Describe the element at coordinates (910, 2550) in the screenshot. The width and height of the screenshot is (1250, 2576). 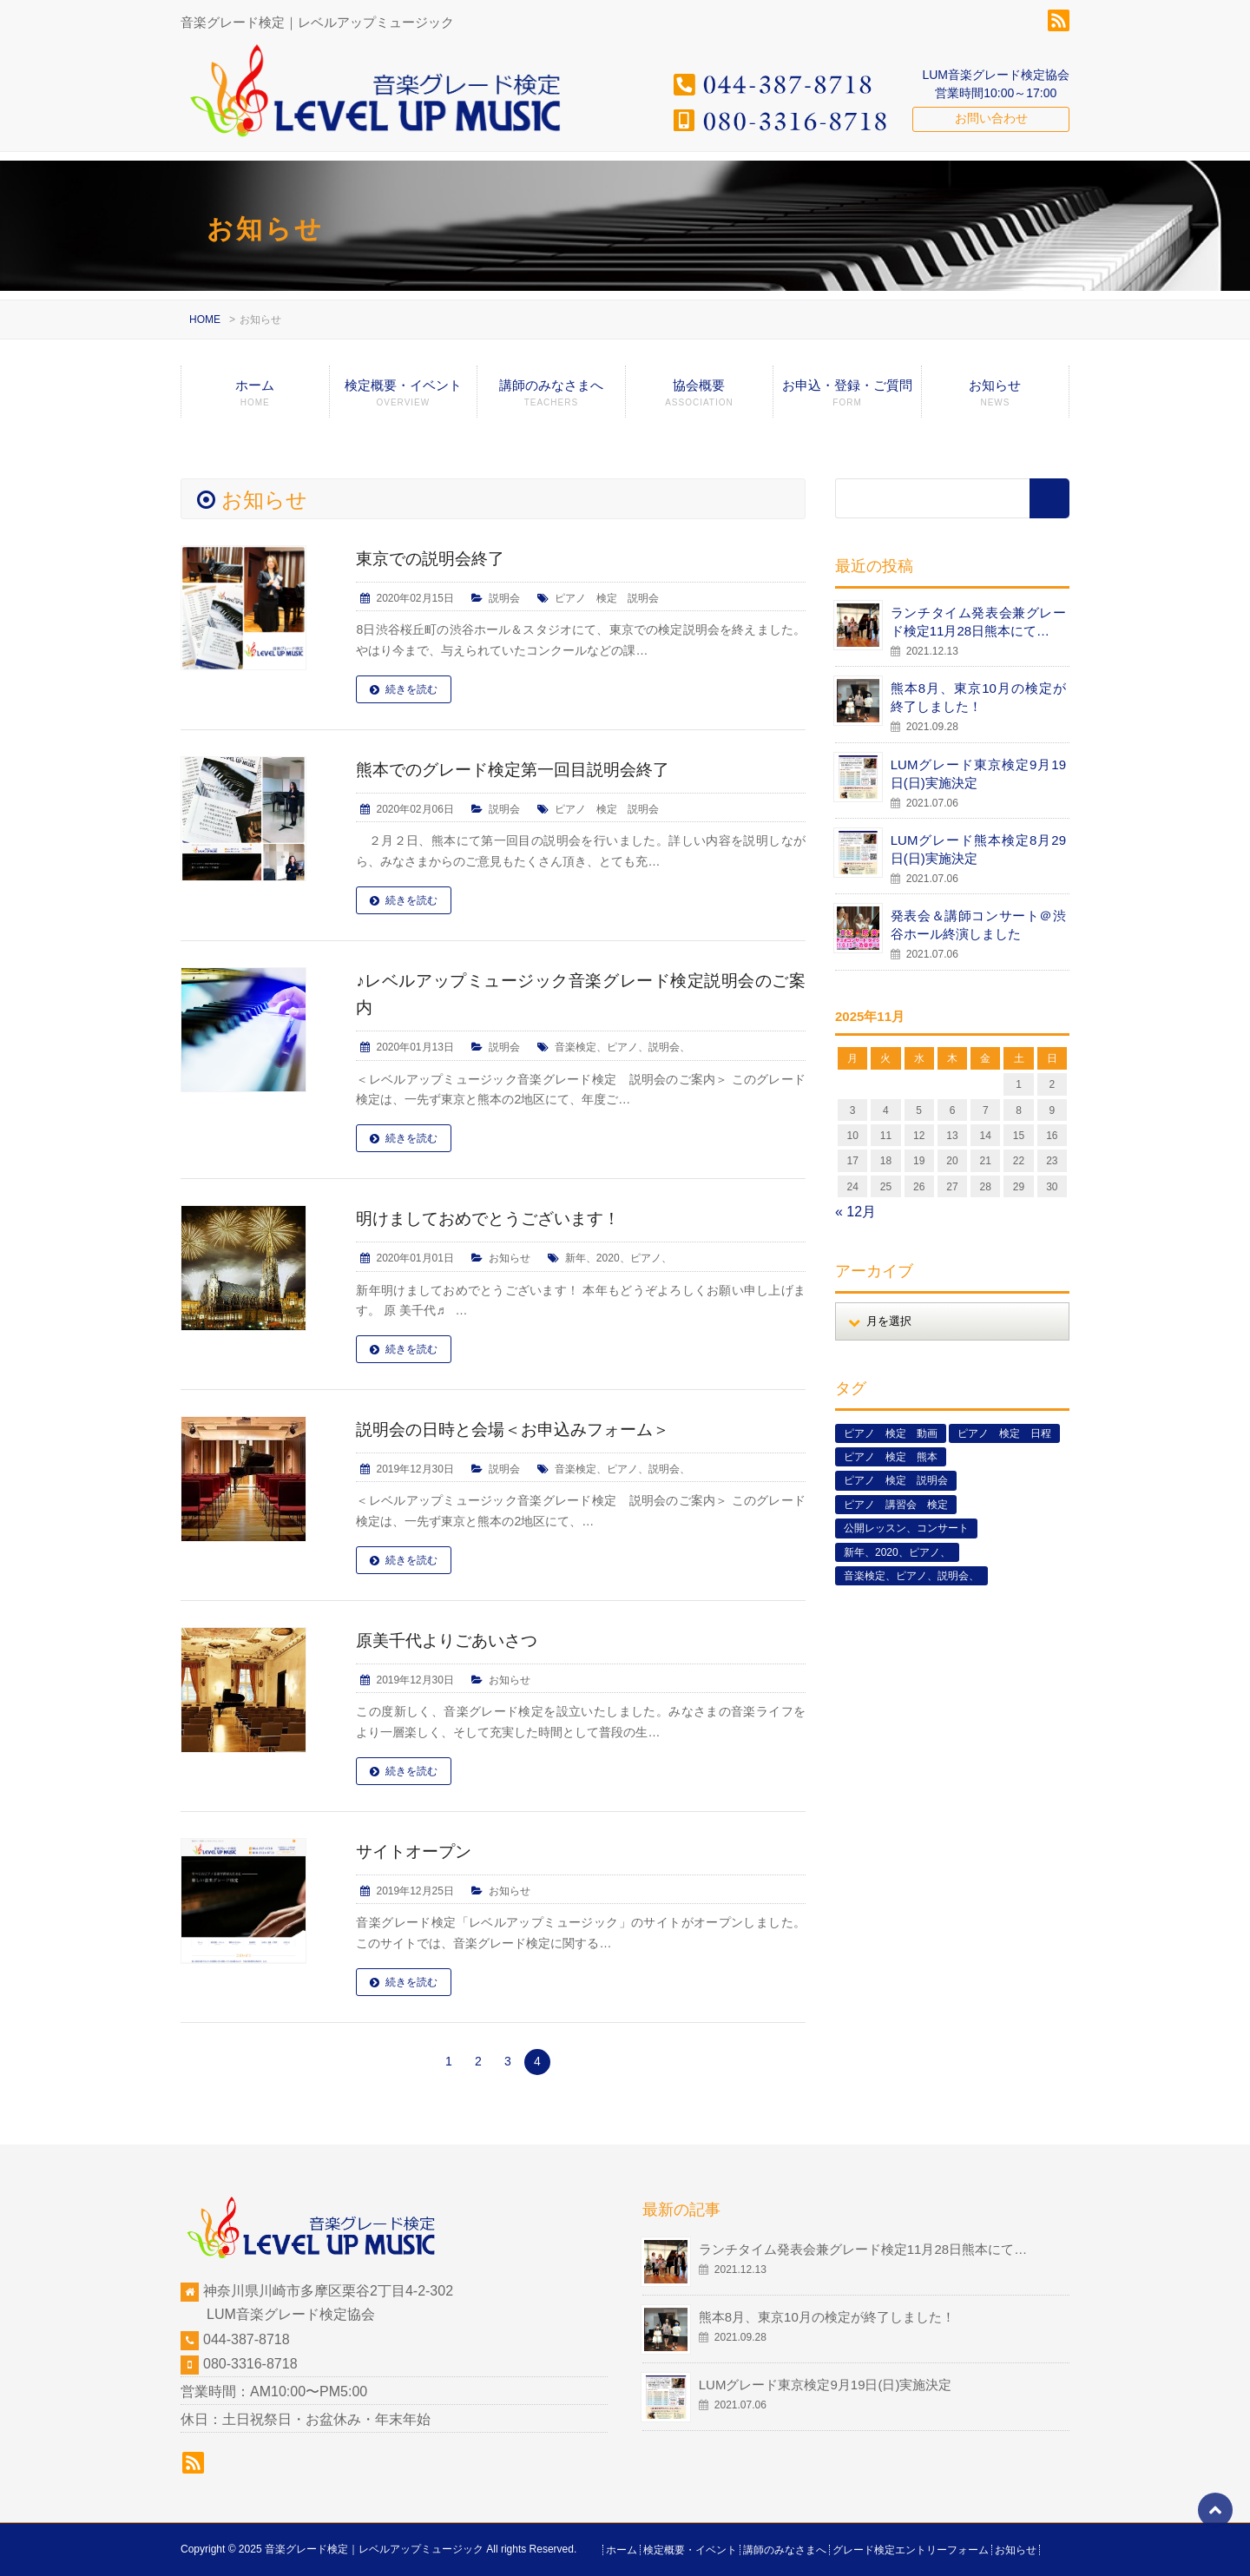
I see `グレード検定エントリーフォーム` at that location.